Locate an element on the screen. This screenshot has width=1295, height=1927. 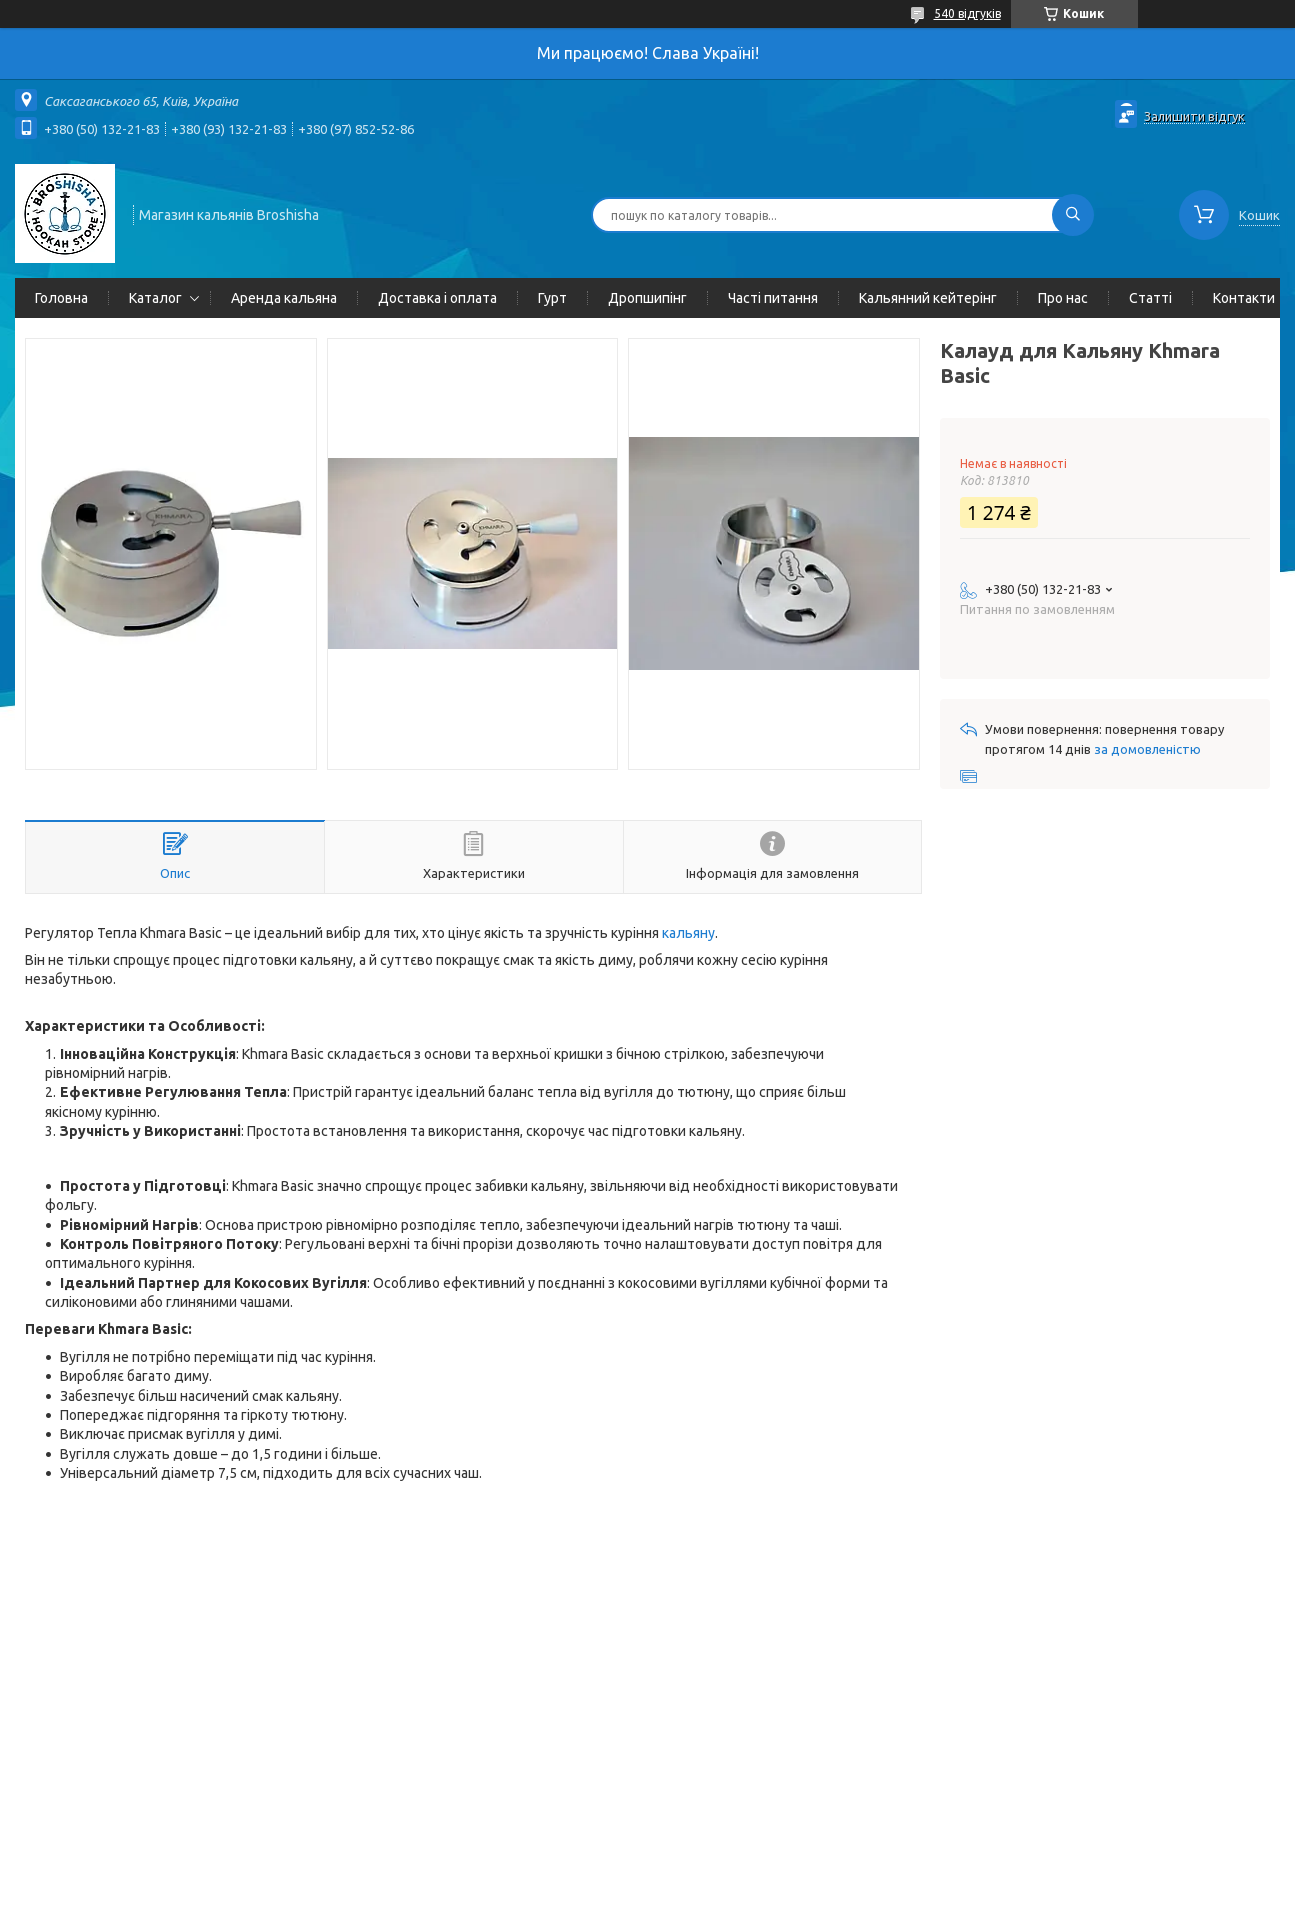
[Шукати] is located at coordinates (1073, 215).